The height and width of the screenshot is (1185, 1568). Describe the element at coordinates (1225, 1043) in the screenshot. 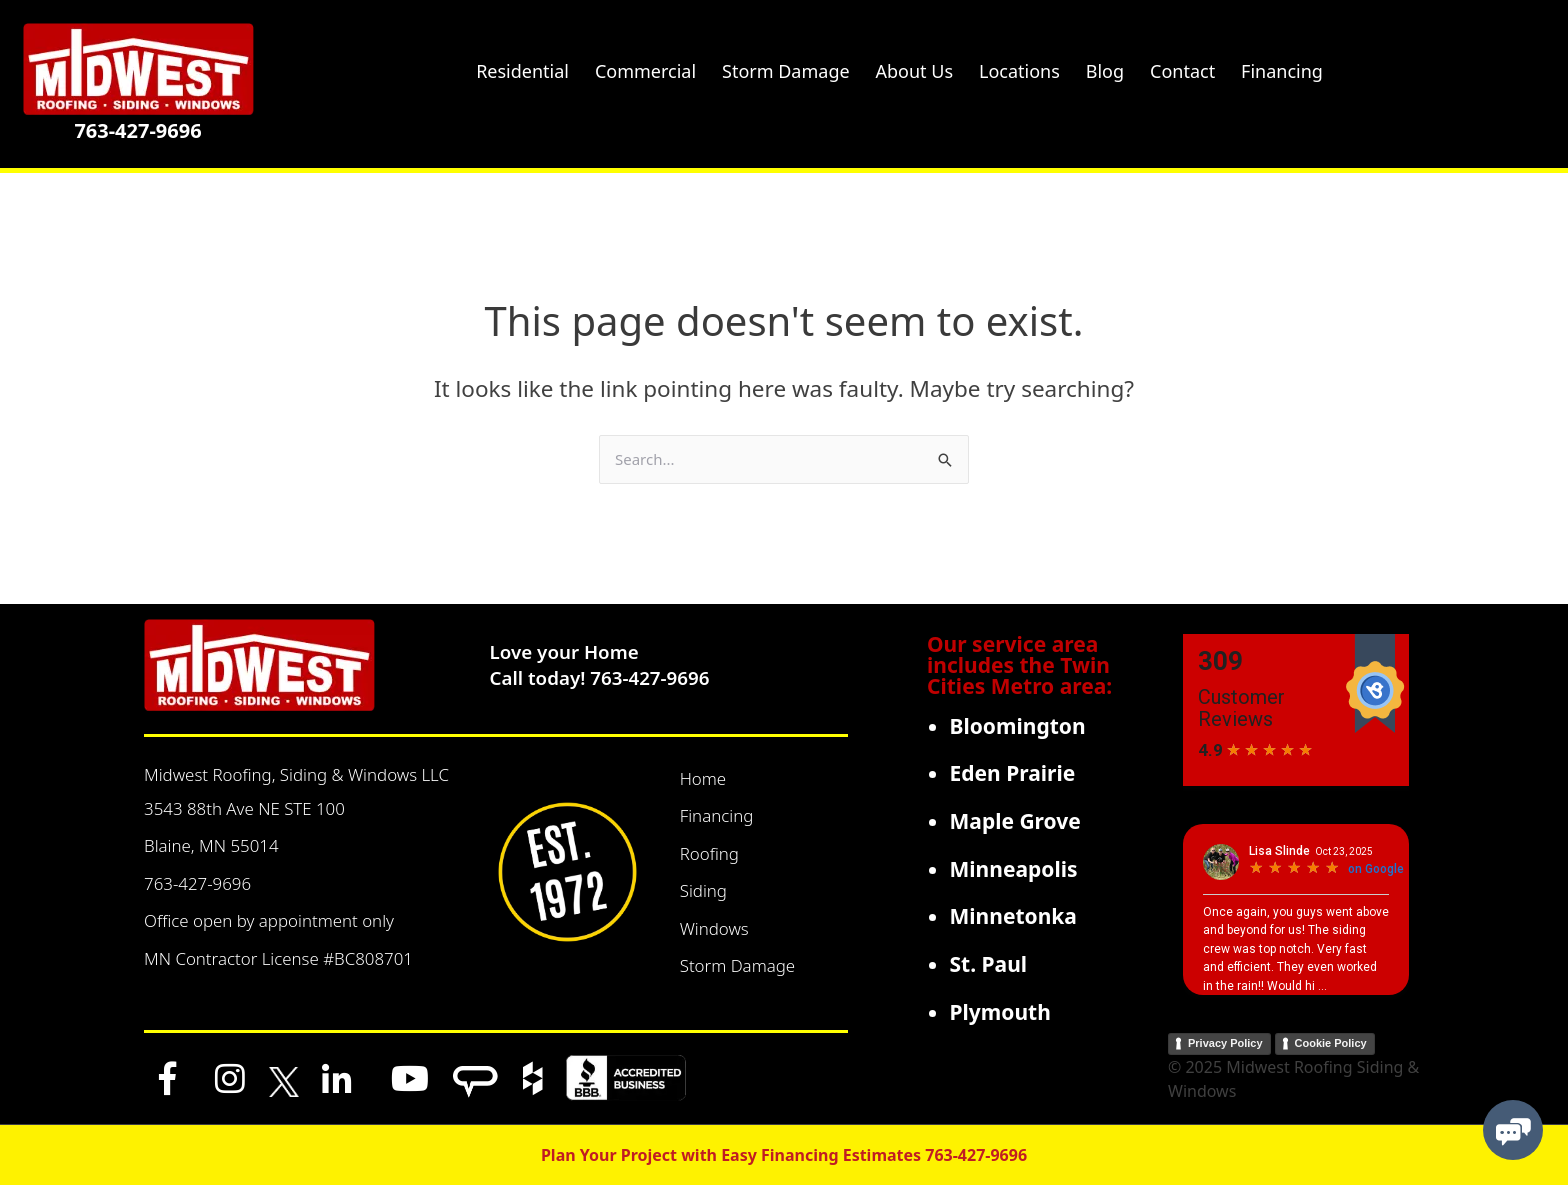

I see `Privacy Policy` at that location.